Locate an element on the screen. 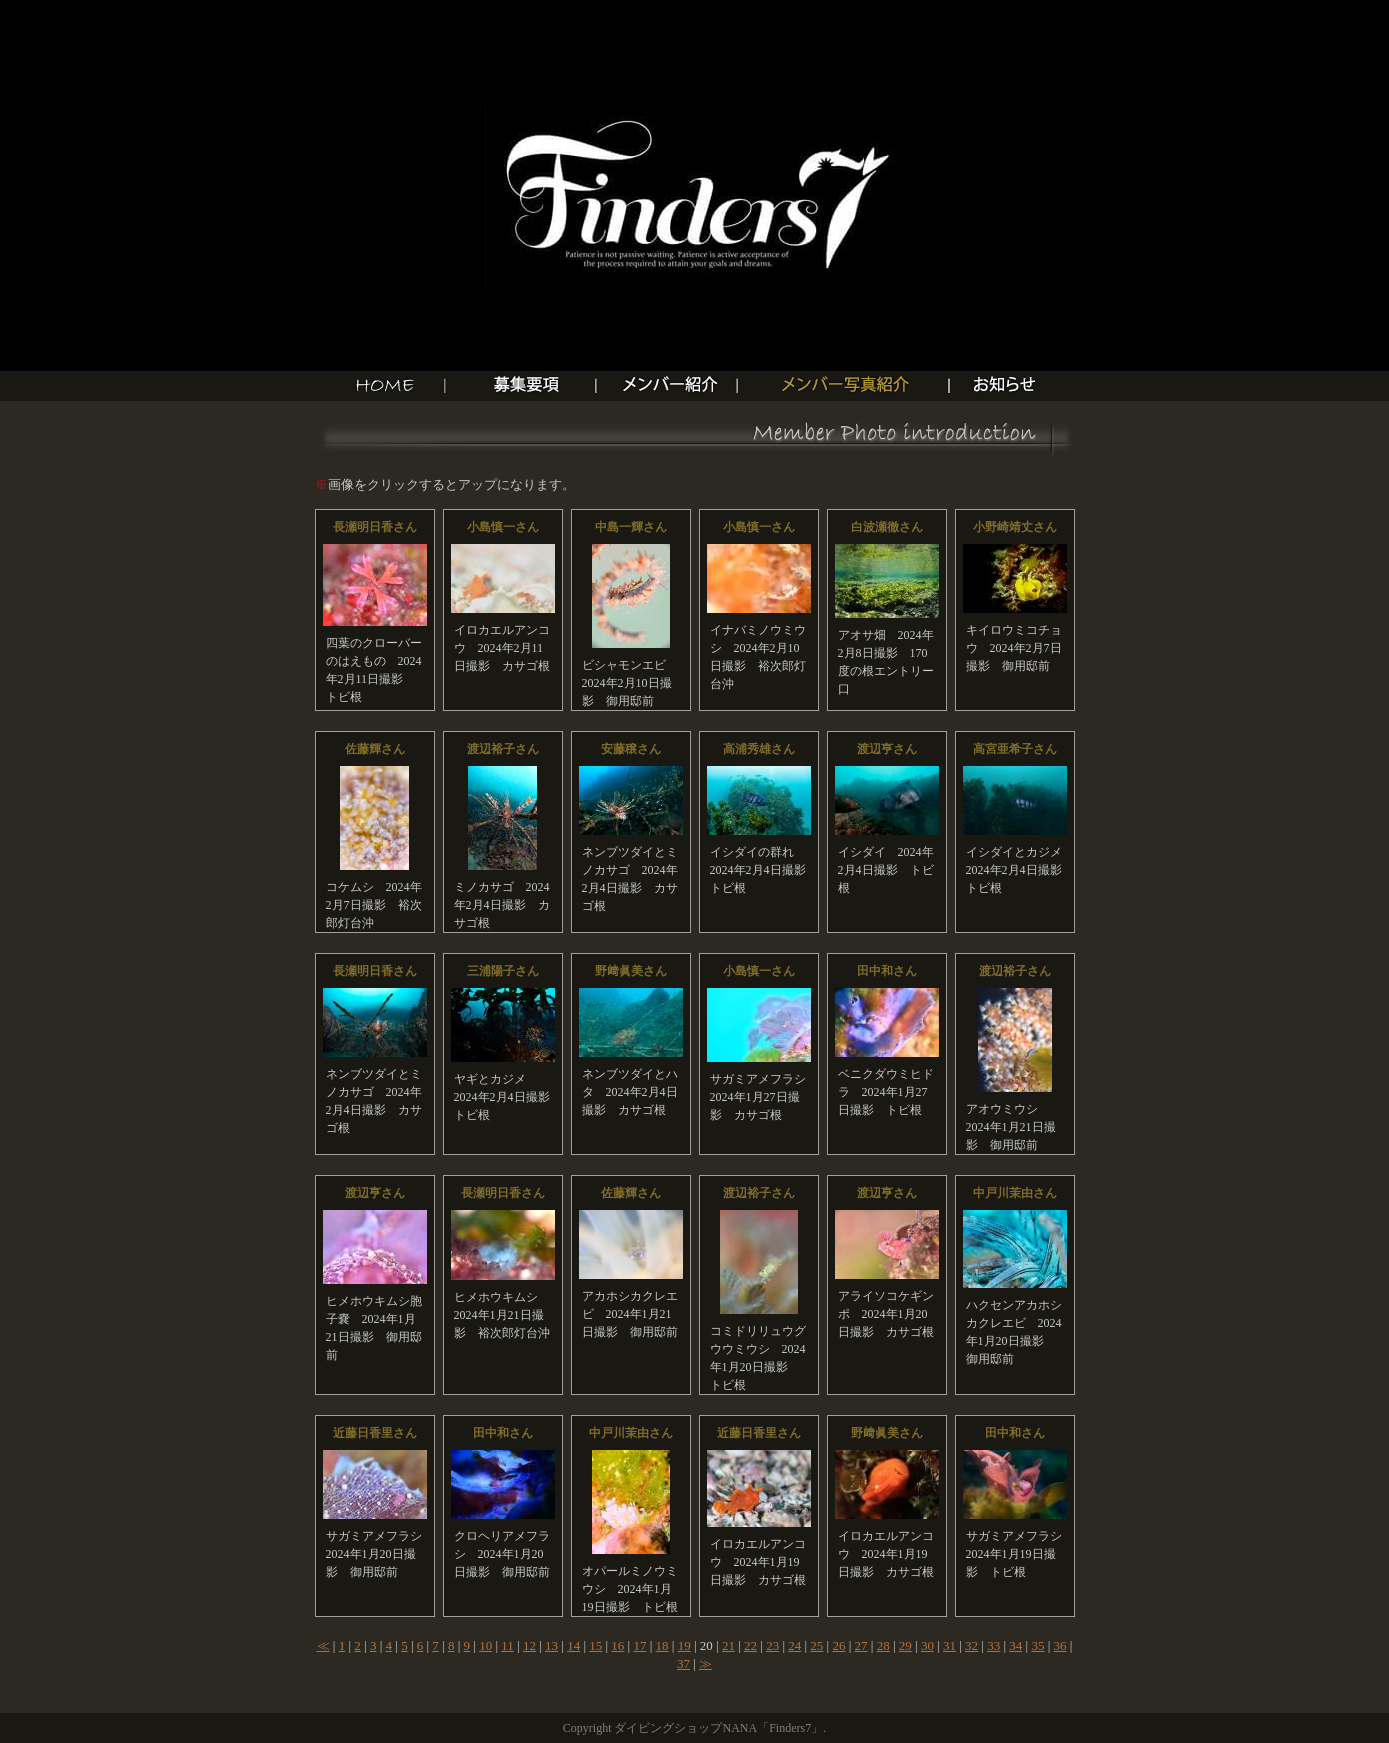 The height and width of the screenshot is (1743, 1389). 32 is located at coordinates (971, 1645).